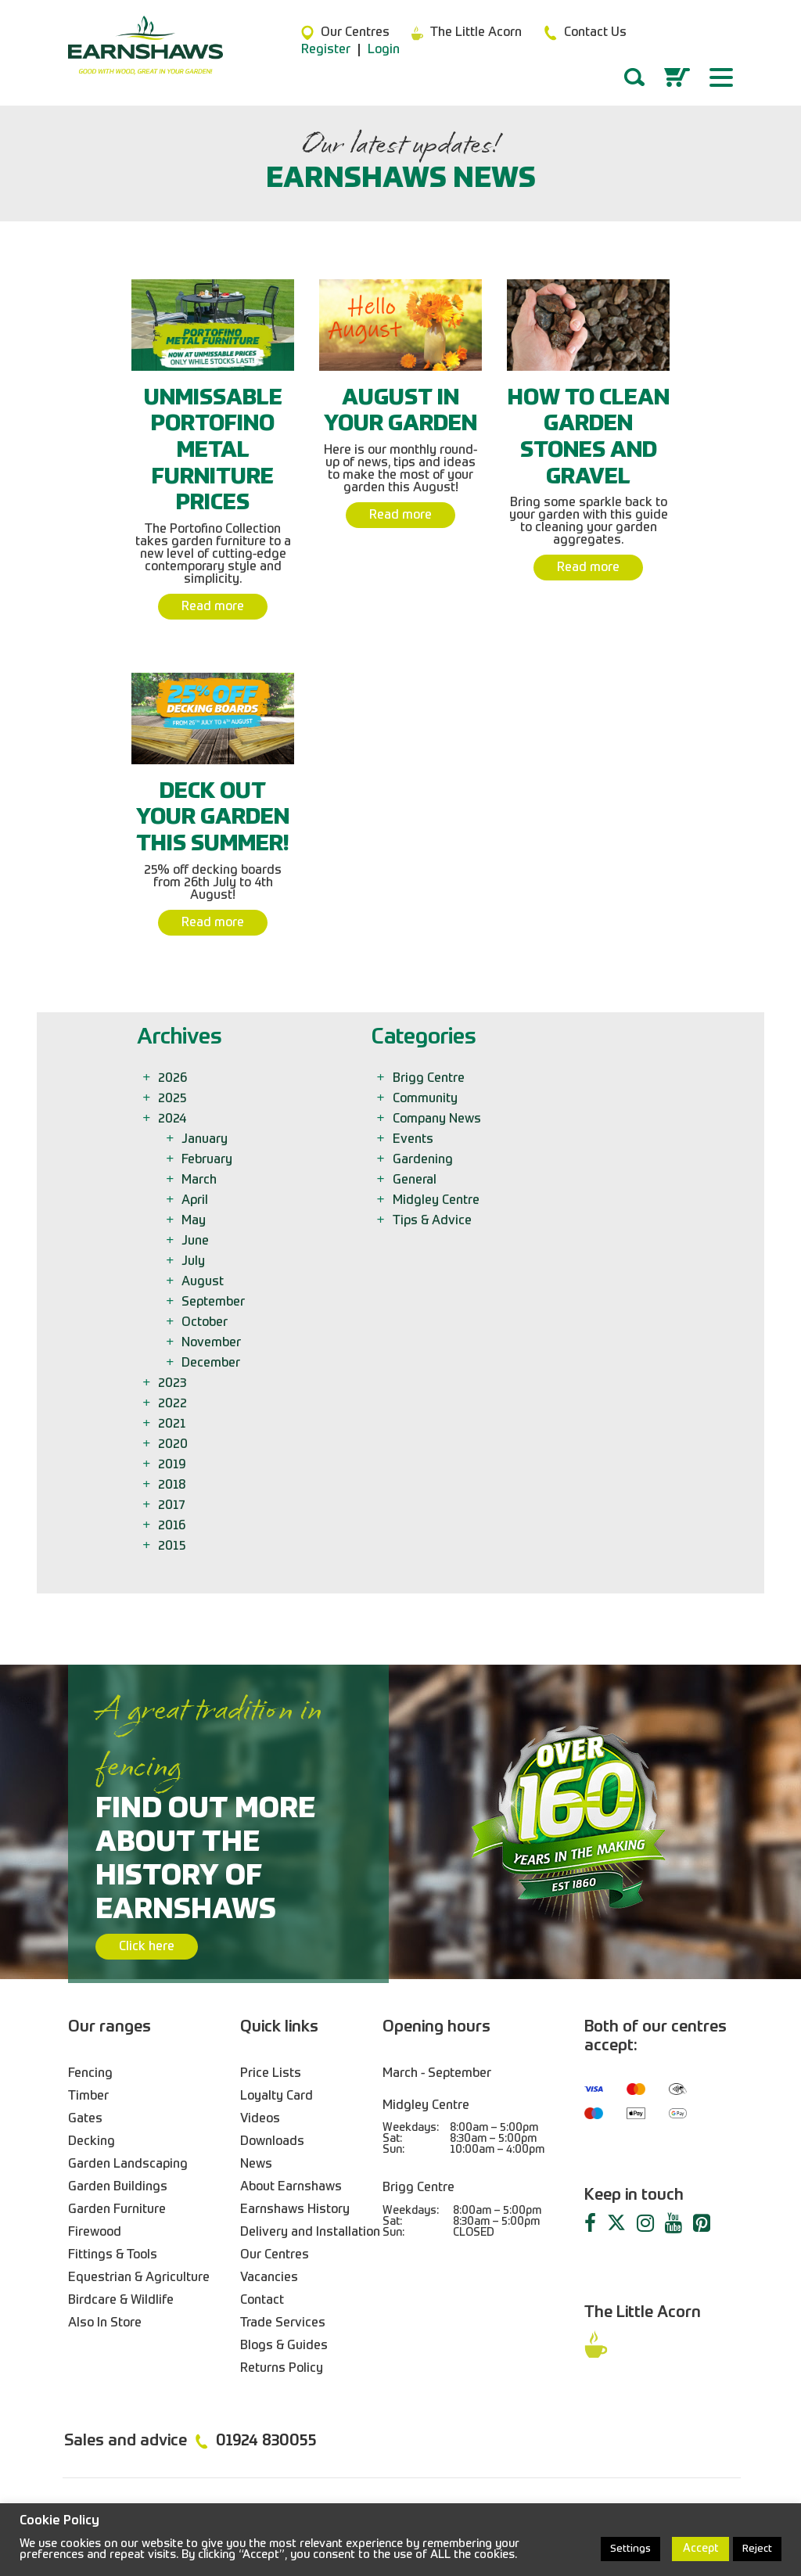 The image size is (801, 2576). What do you see at coordinates (91, 2142) in the screenshot?
I see `Decking` at bounding box center [91, 2142].